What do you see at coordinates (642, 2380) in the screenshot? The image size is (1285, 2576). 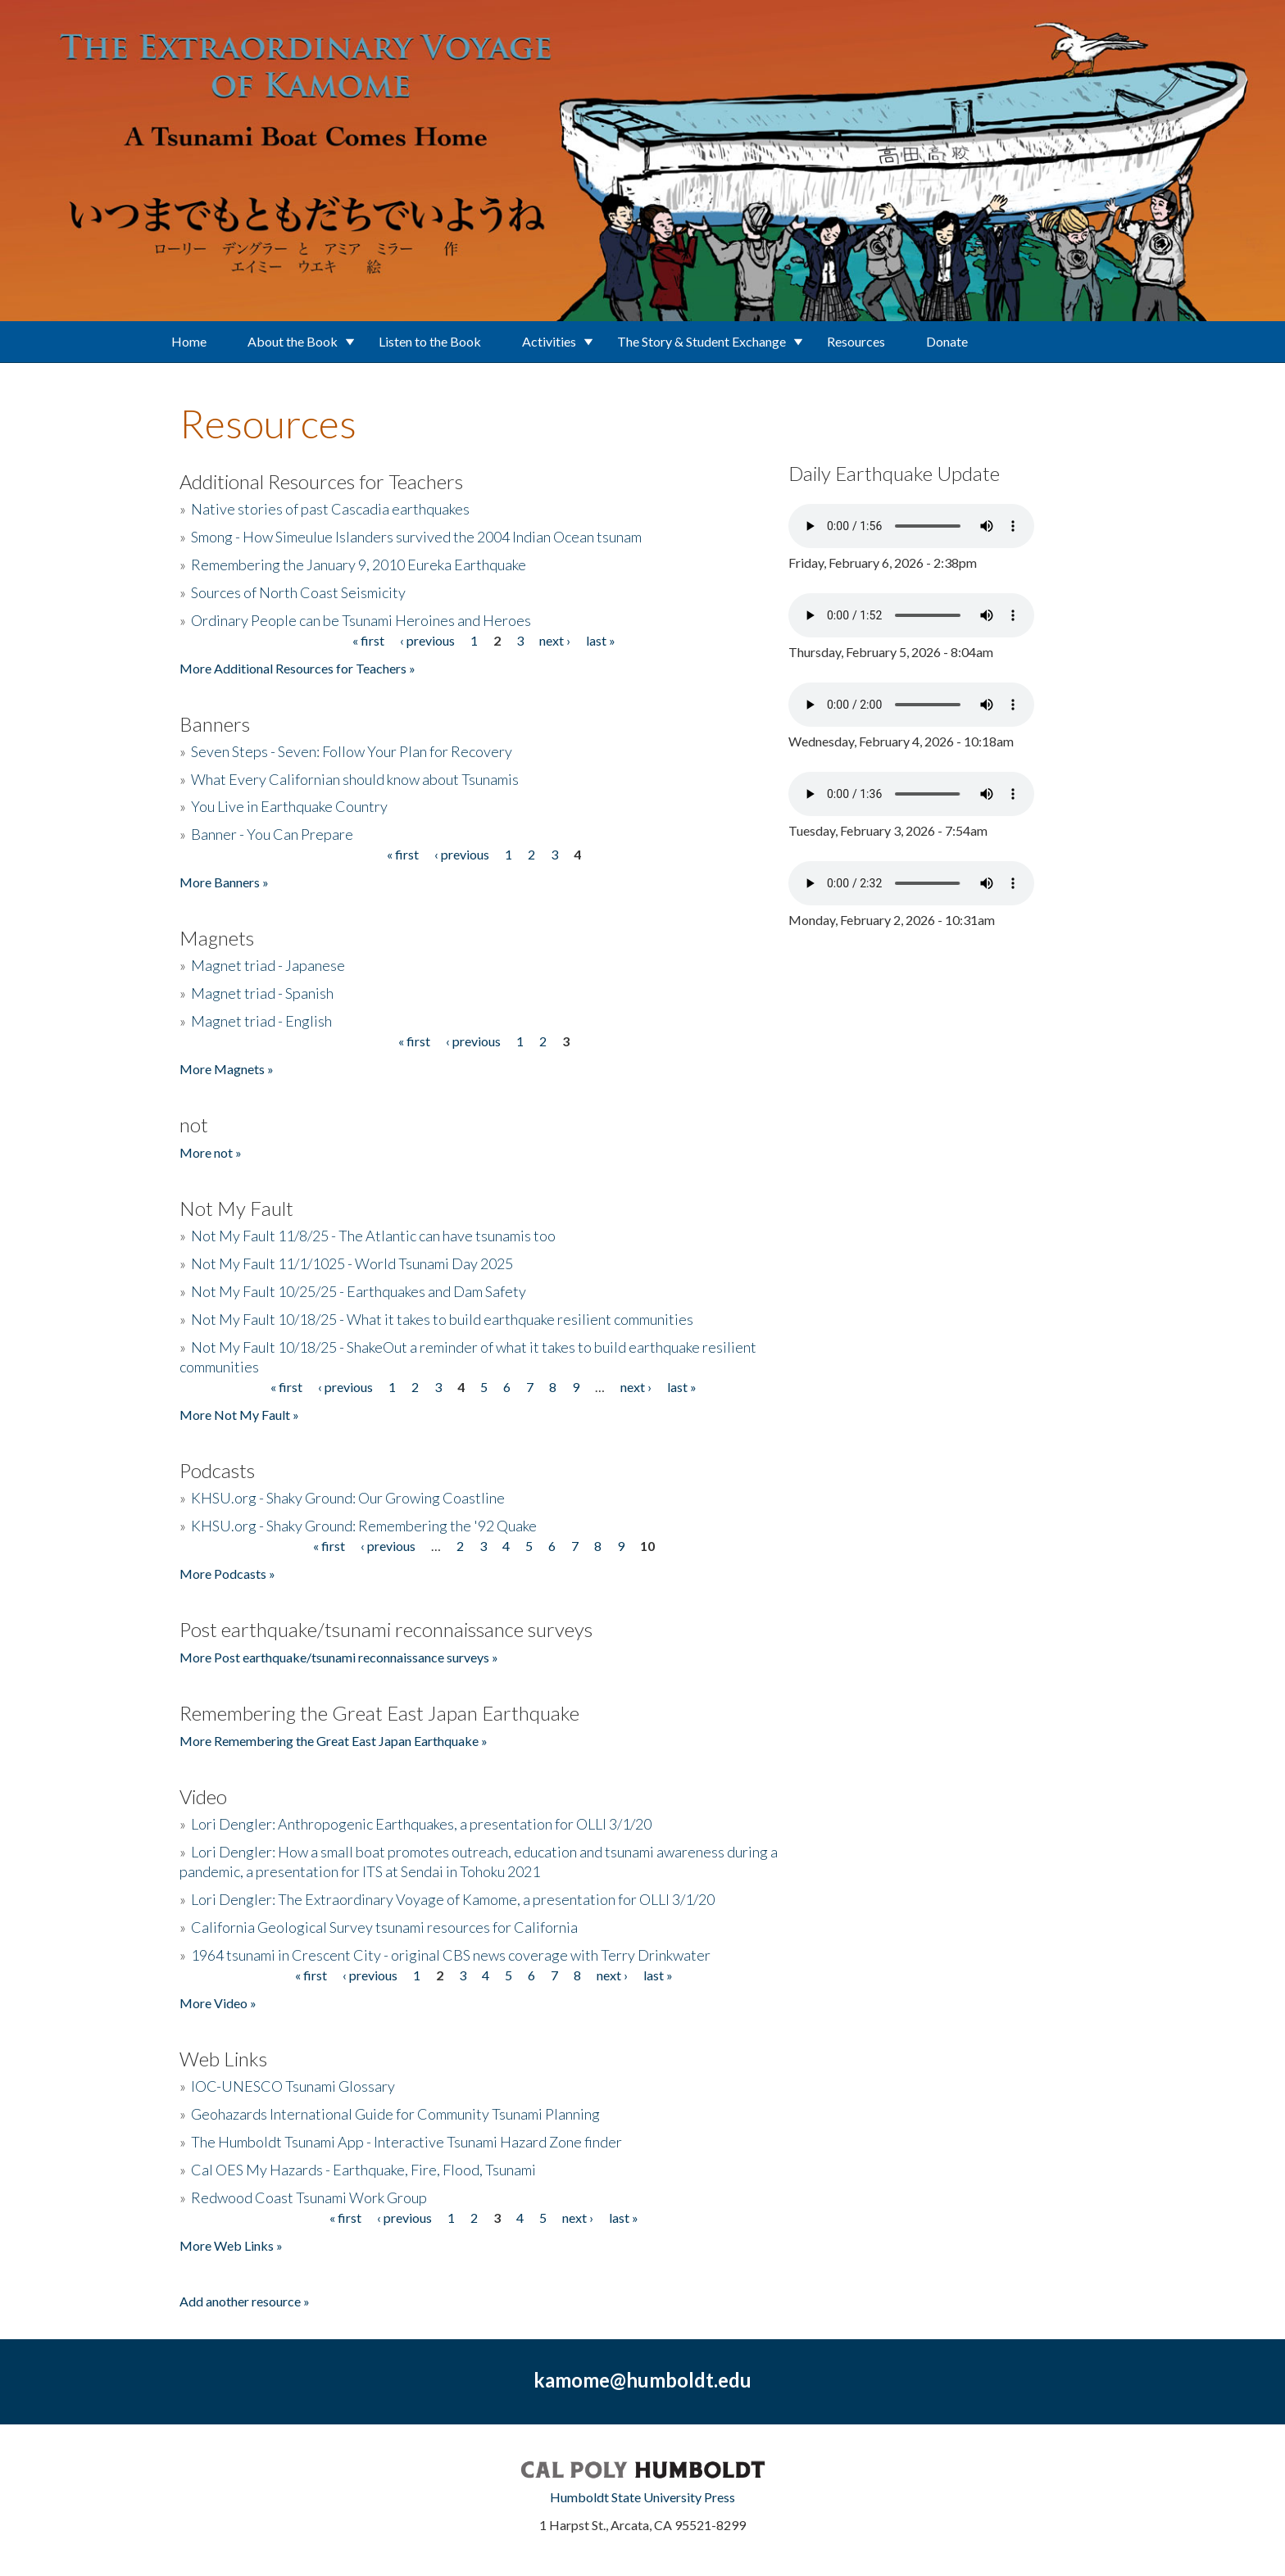 I see `kamome@humboldt.edu` at bounding box center [642, 2380].